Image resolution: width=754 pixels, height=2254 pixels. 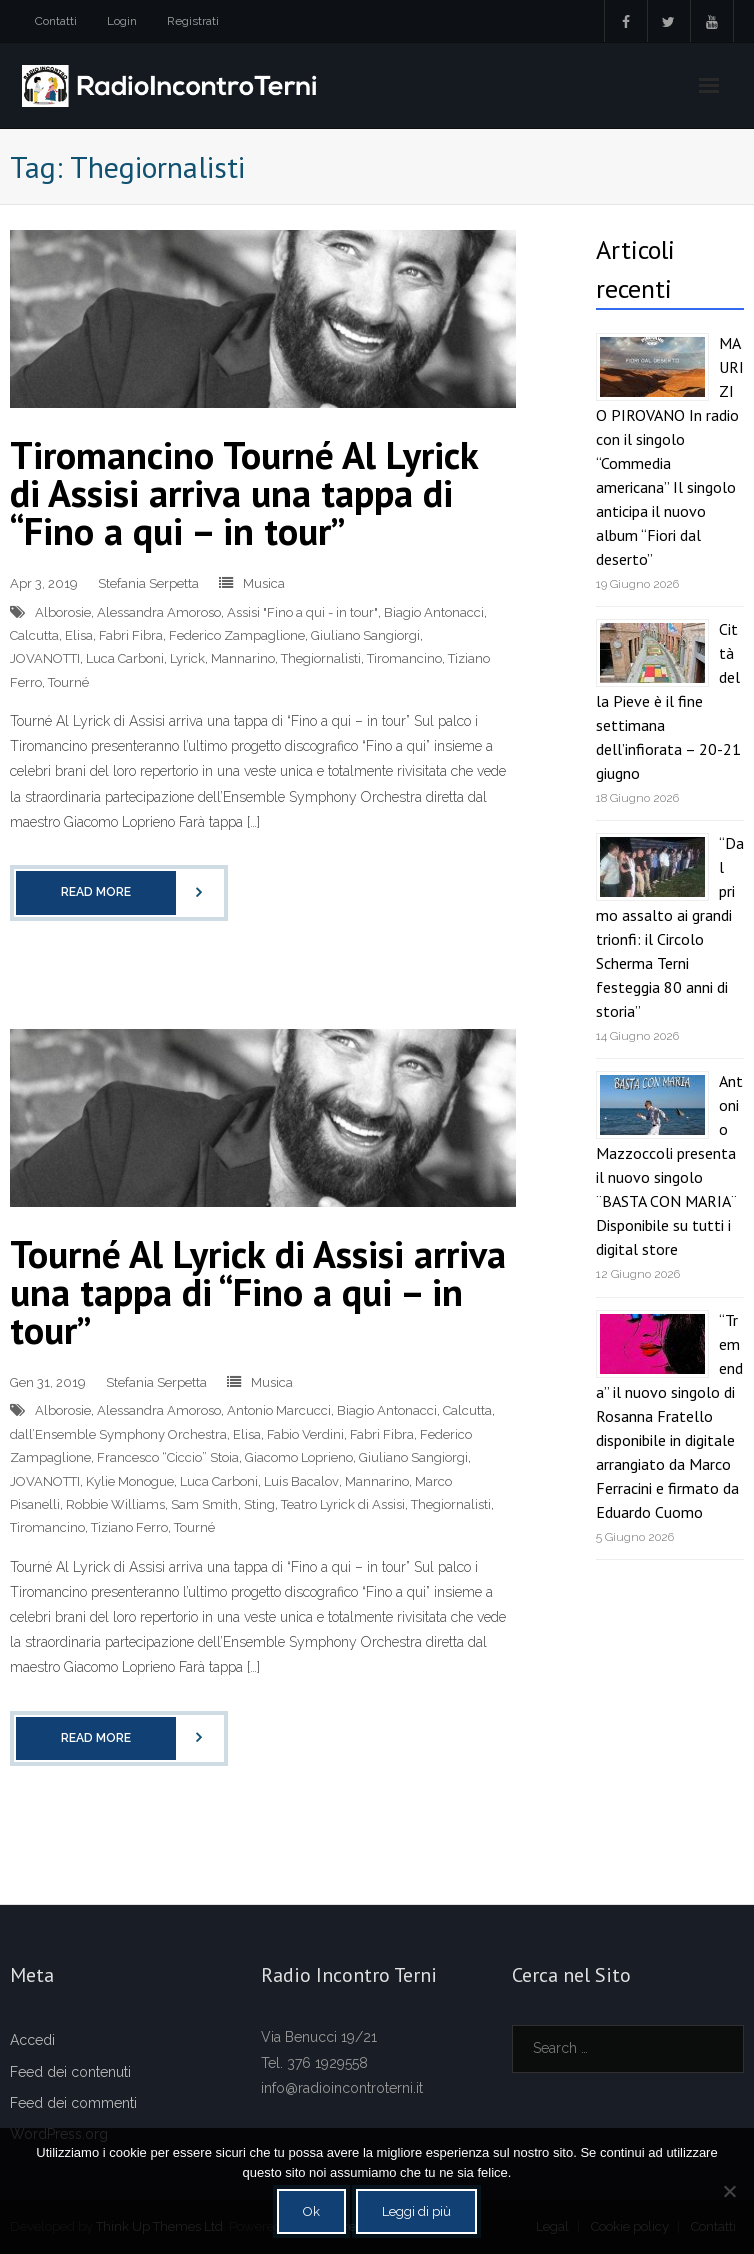 What do you see at coordinates (115, 1504) in the screenshot?
I see `Robbie Williams` at bounding box center [115, 1504].